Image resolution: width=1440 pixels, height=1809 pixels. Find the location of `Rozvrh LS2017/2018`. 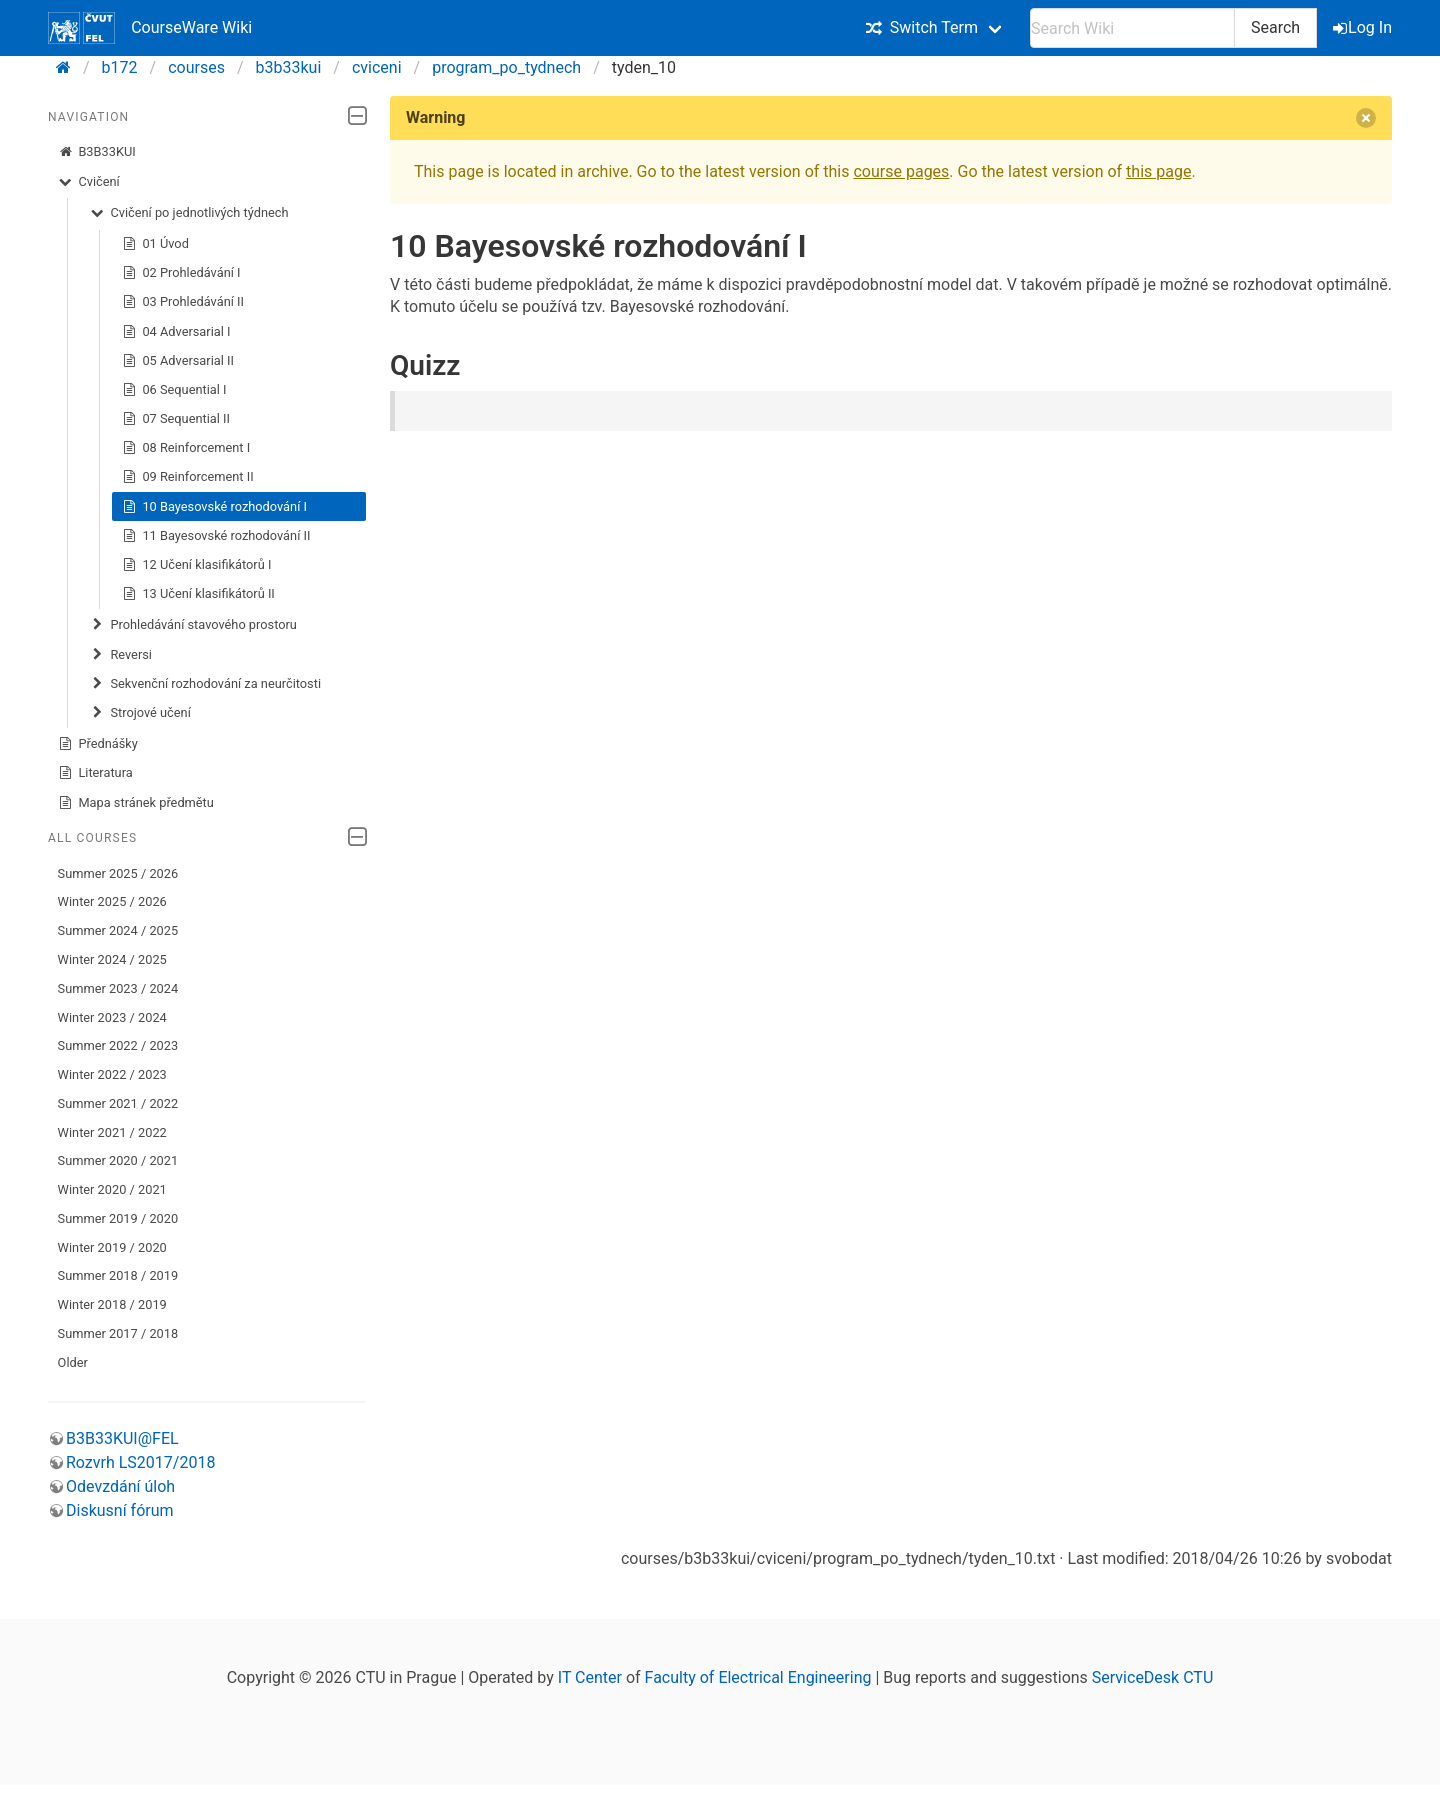

Rozvrh LS2017/2018 is located at coordinates (140, 1462).